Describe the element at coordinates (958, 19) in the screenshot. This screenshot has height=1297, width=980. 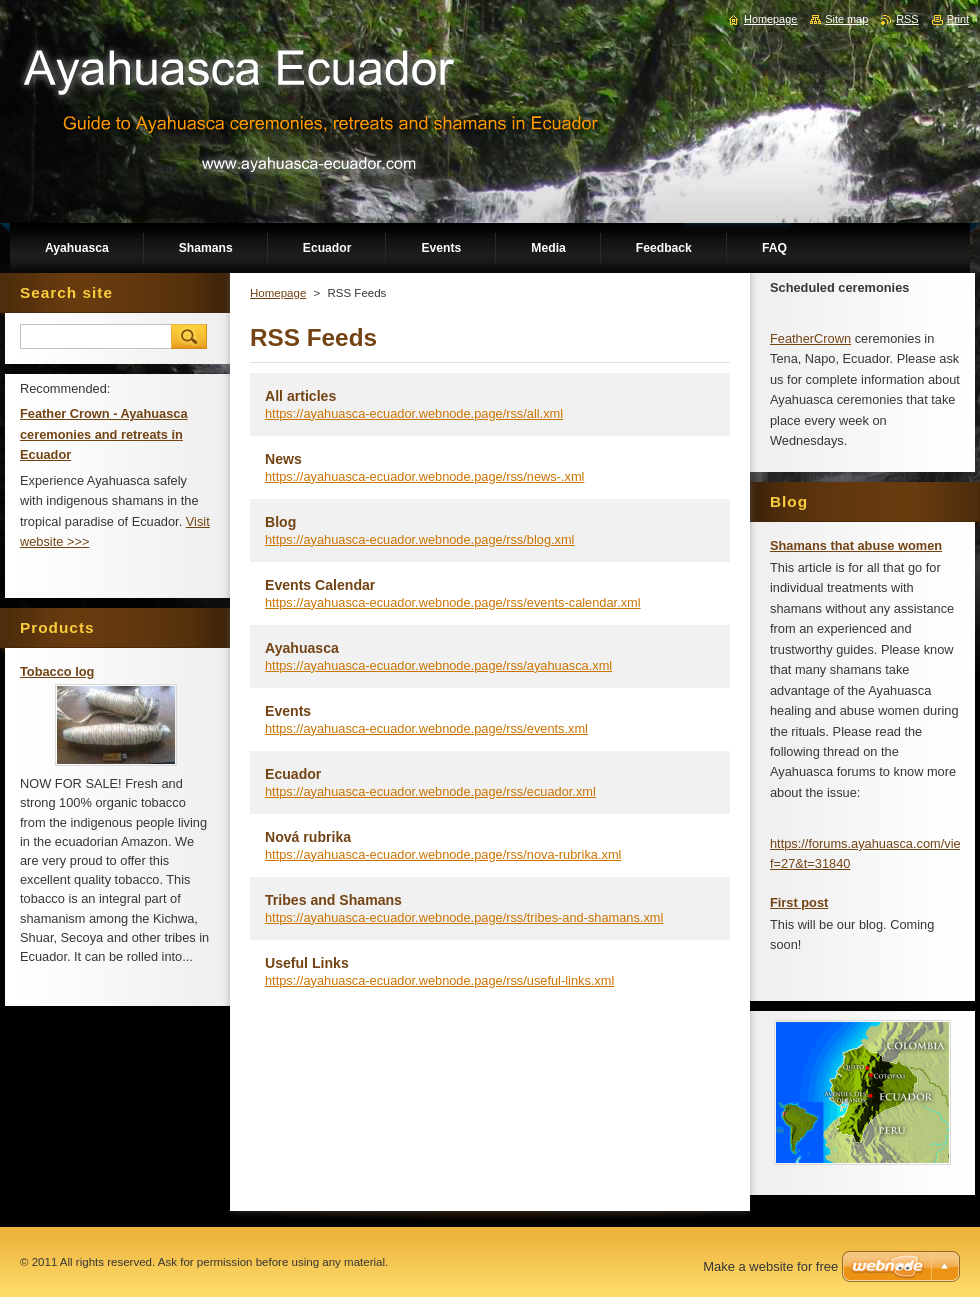
I see `Print` at that location.